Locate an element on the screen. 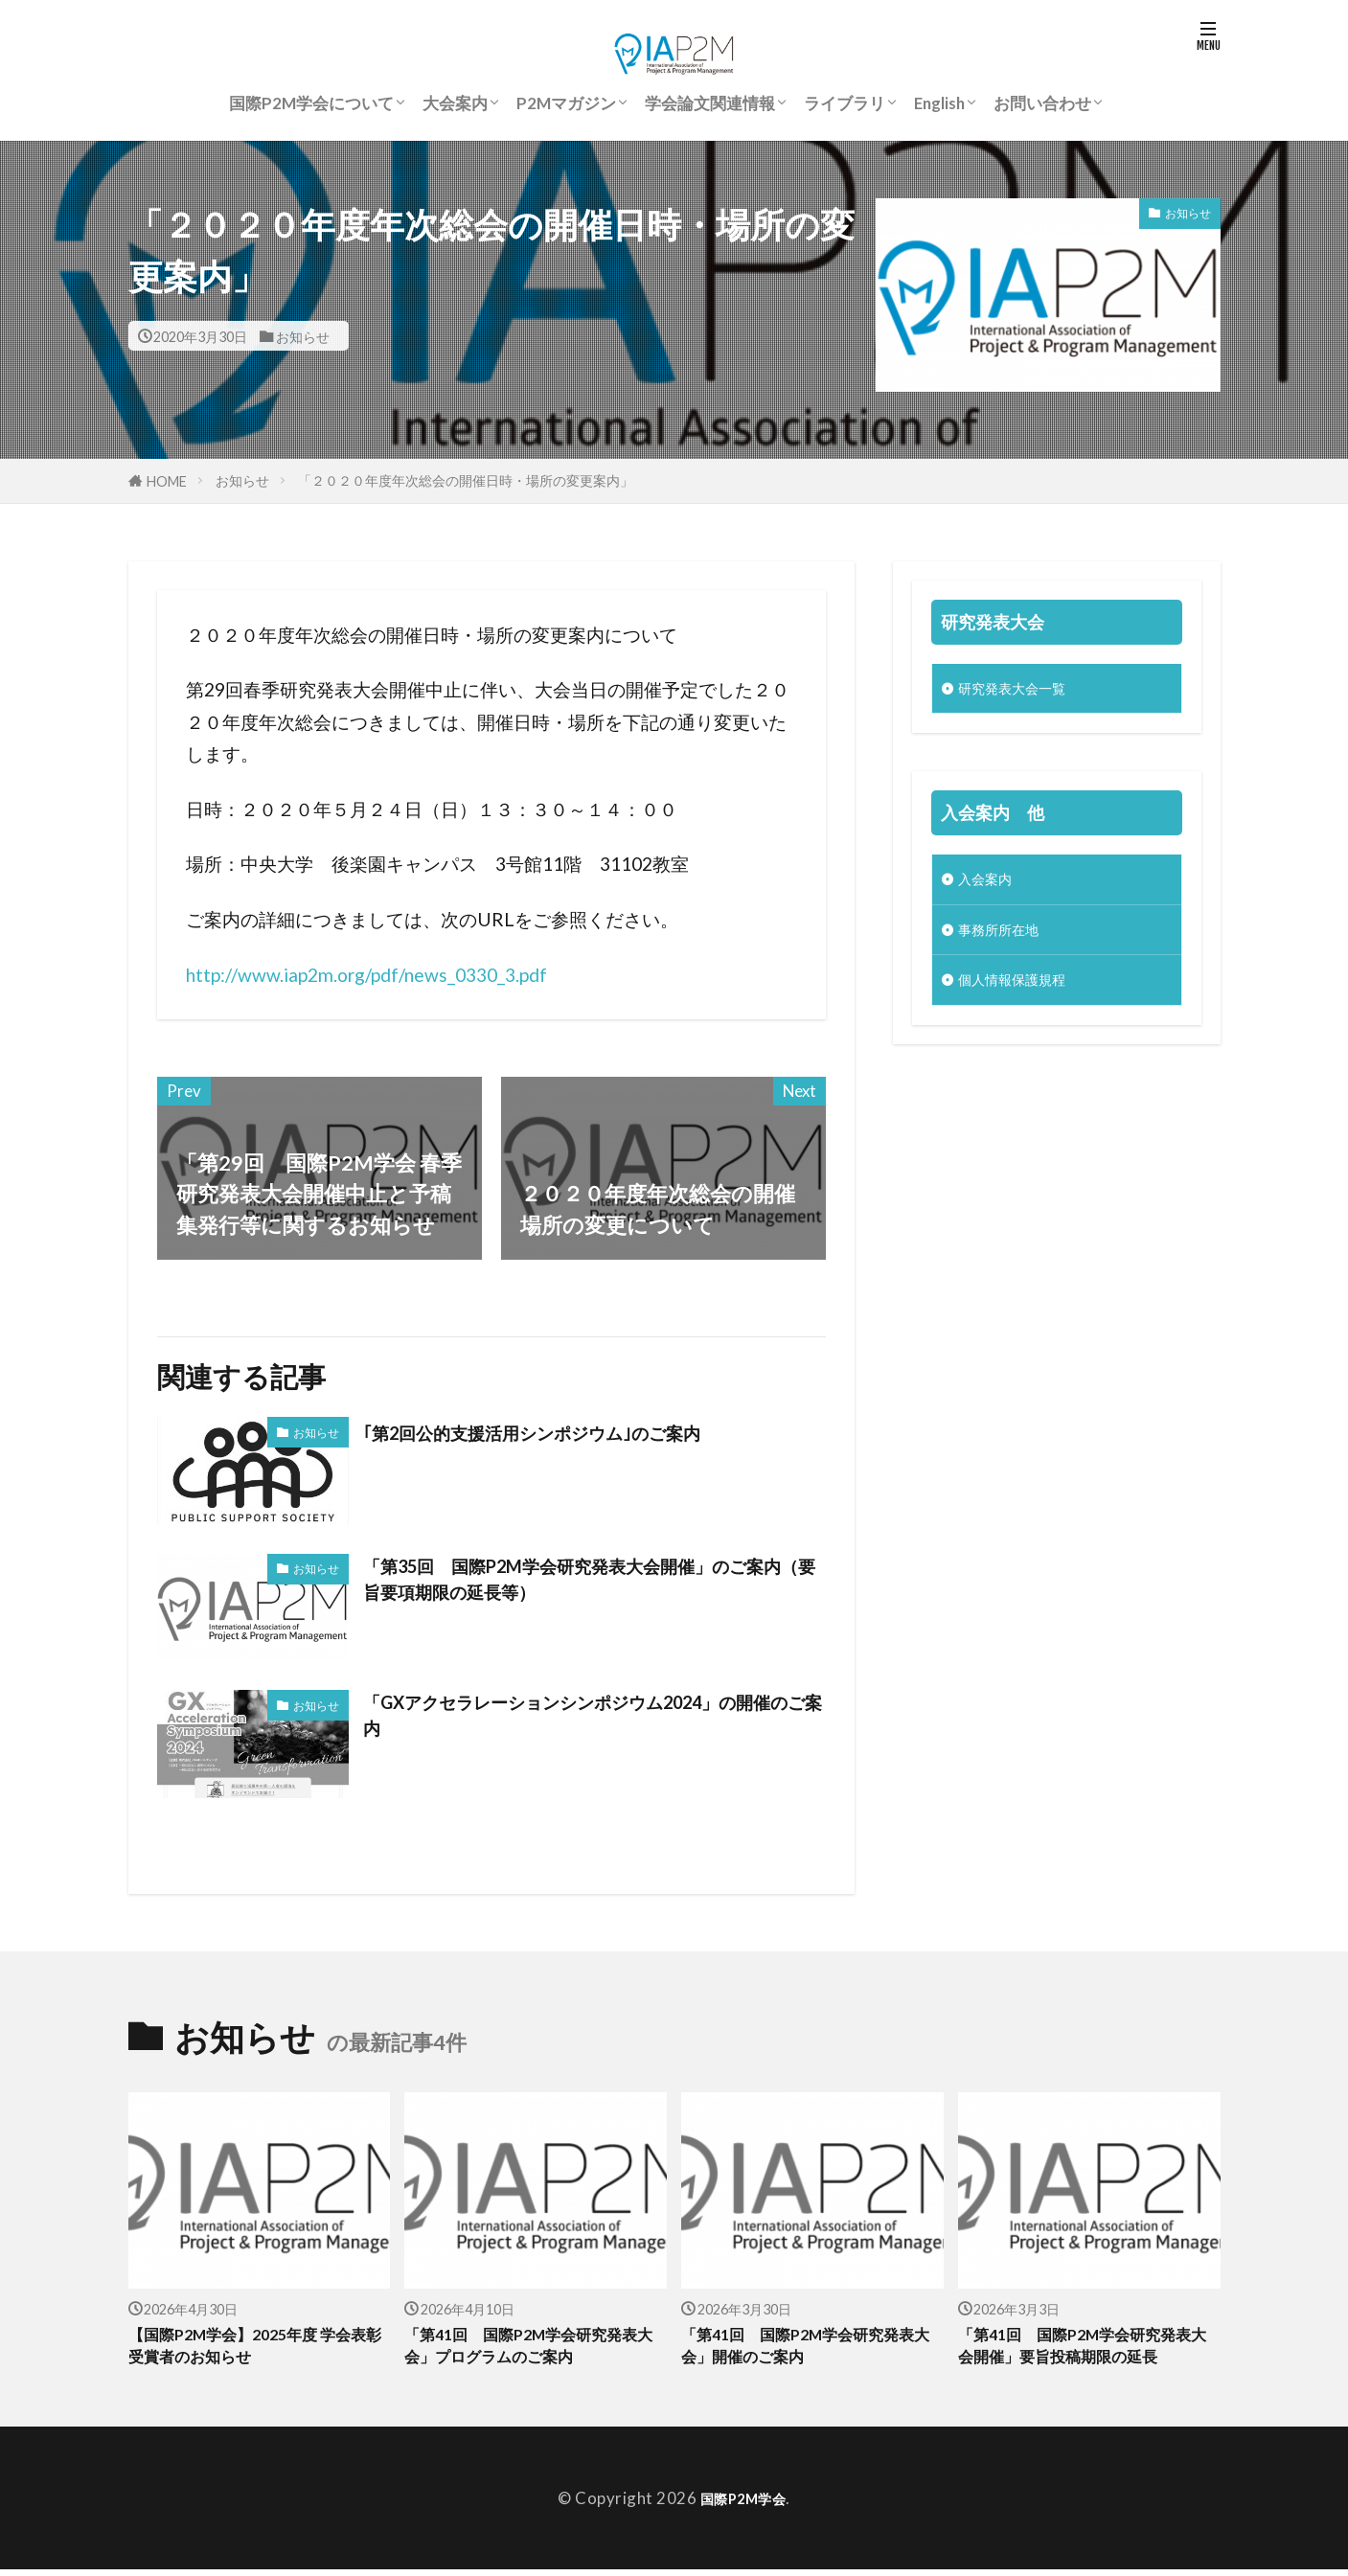 This screenshot has height=2576, width=1348. 「第41回 国際P2M学会研究発表大会」プログラムのご案内 is located at coordinates (527, 2349).